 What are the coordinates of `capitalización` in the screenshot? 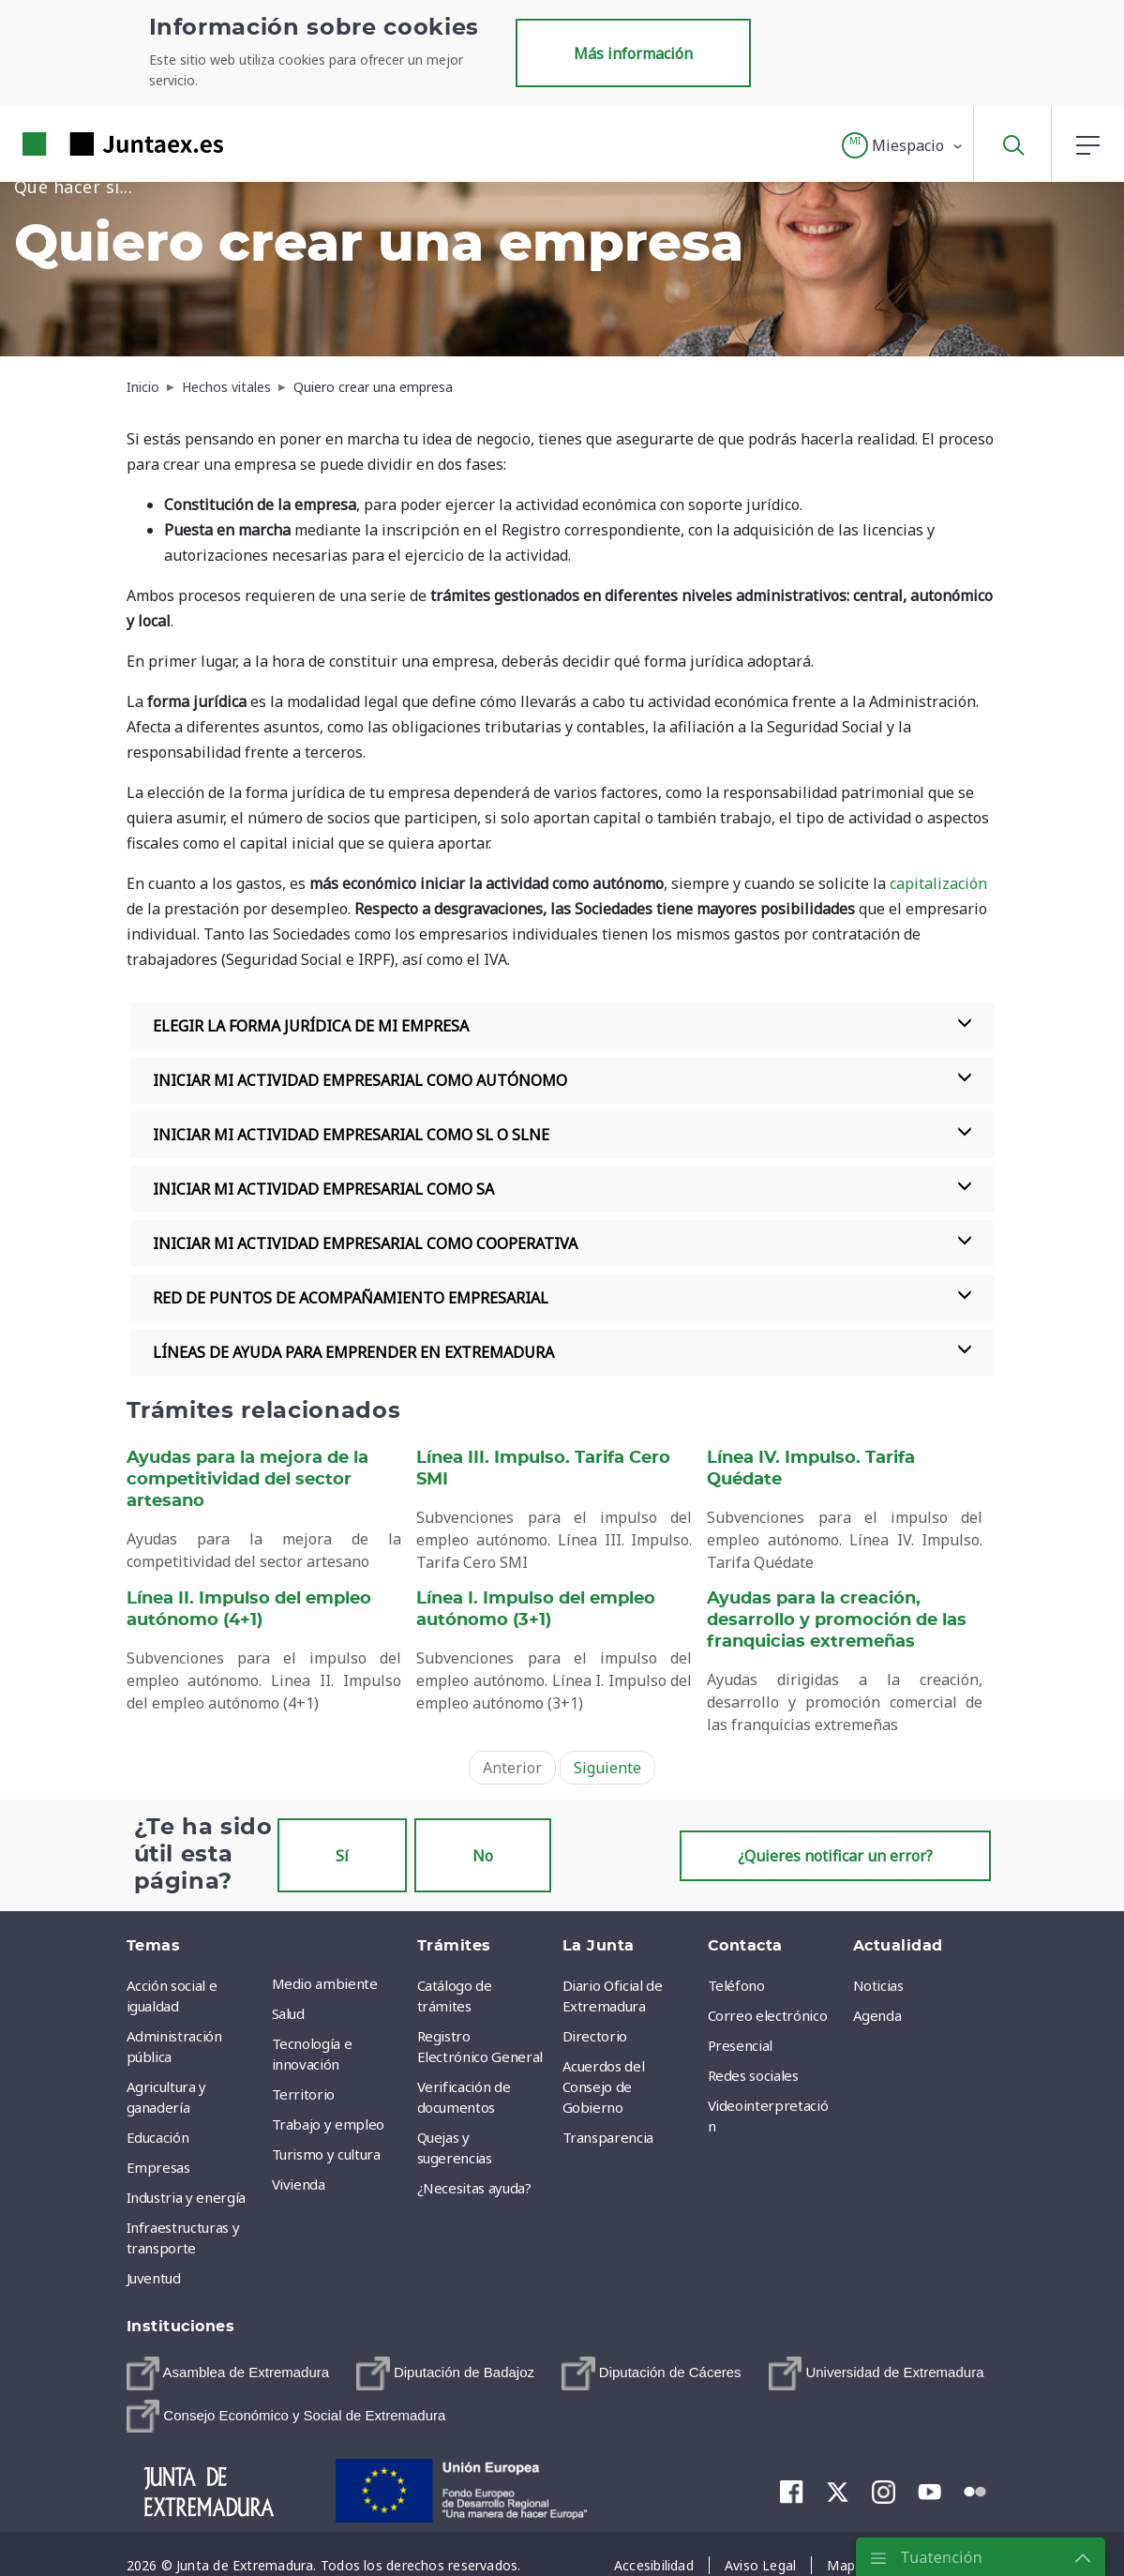 It's located at (938, 883).